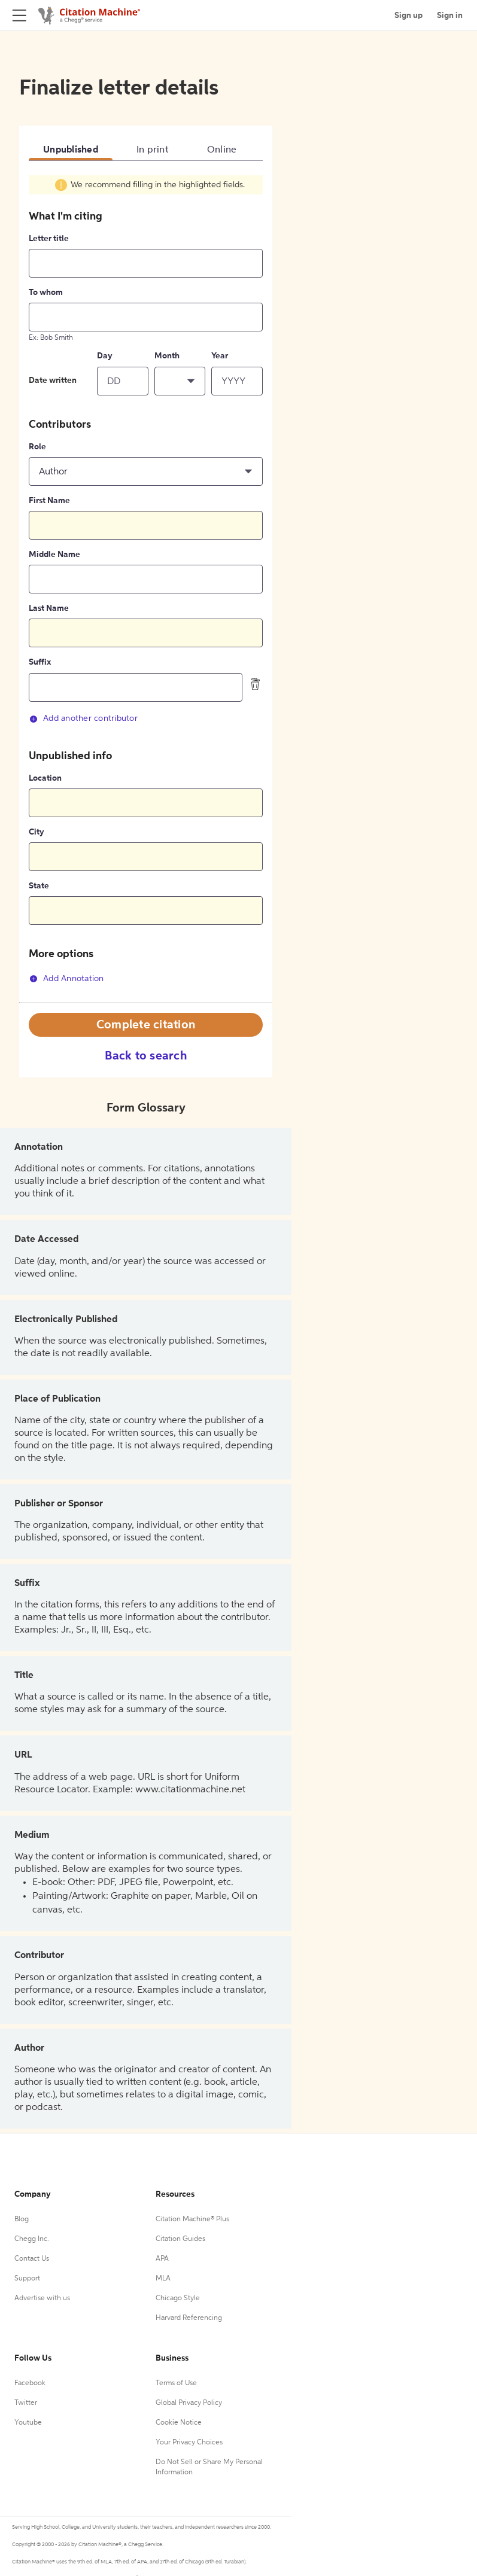  What do you see at coordinates (37, 447) in the screenshot?
I see `Role` at bounding box center [37, 447].